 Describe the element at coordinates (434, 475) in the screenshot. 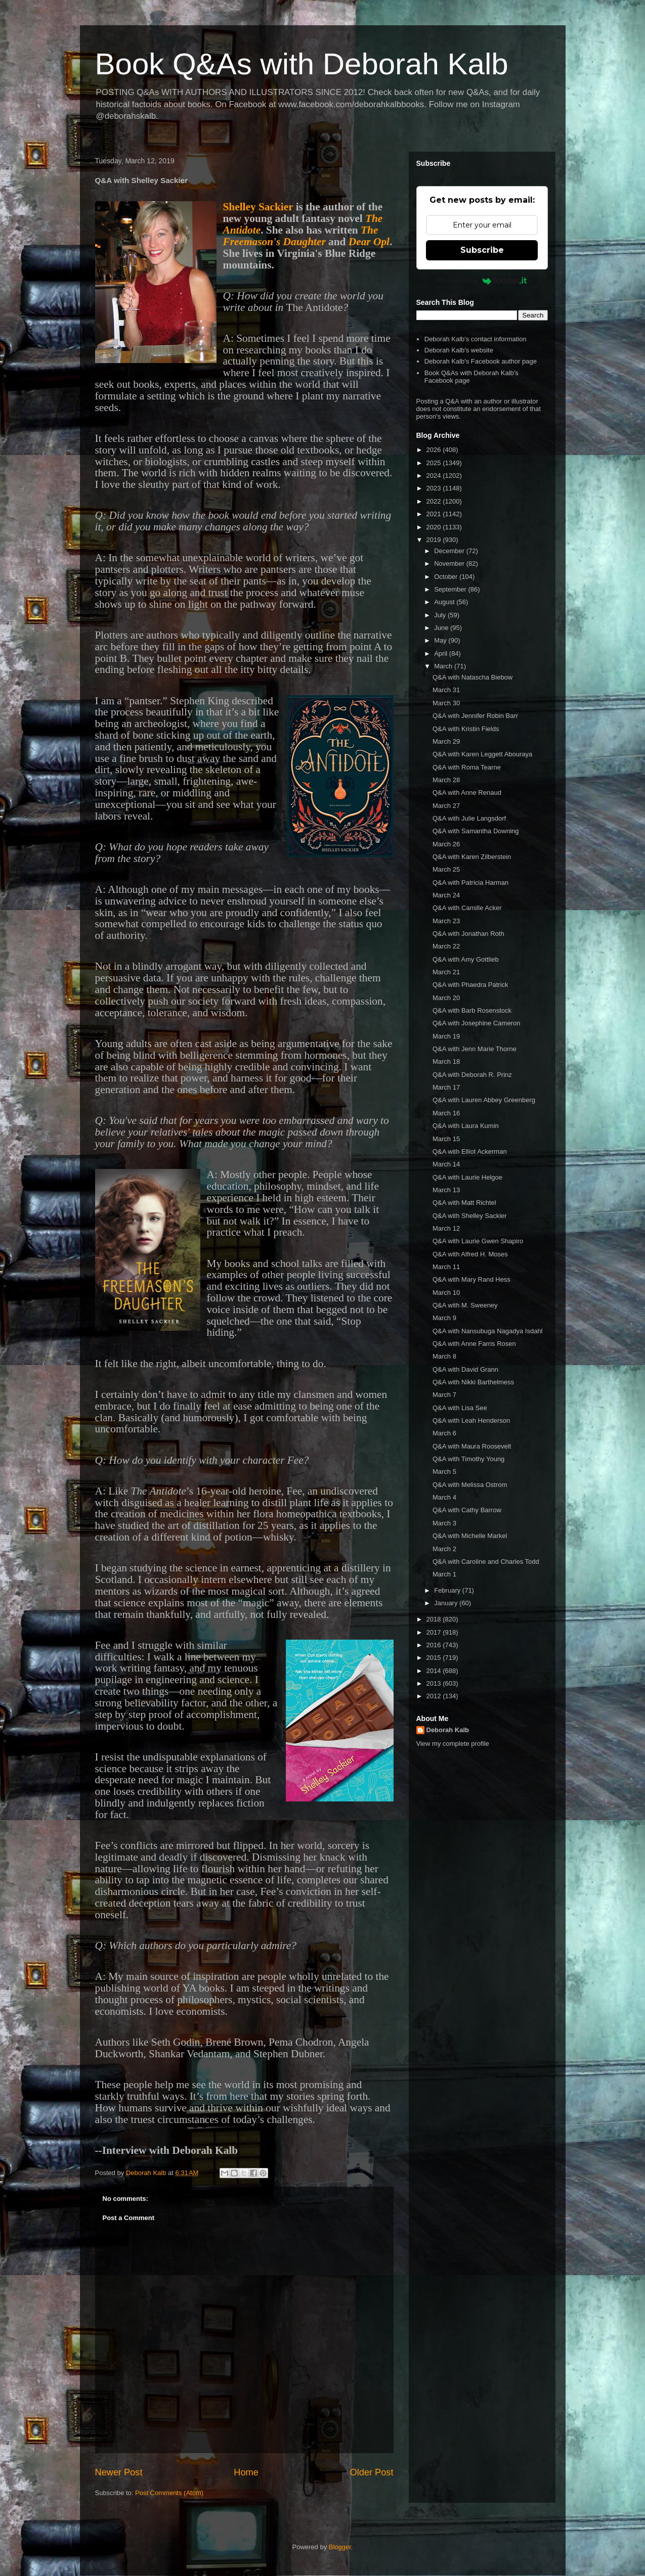

I see `2024` at that location.